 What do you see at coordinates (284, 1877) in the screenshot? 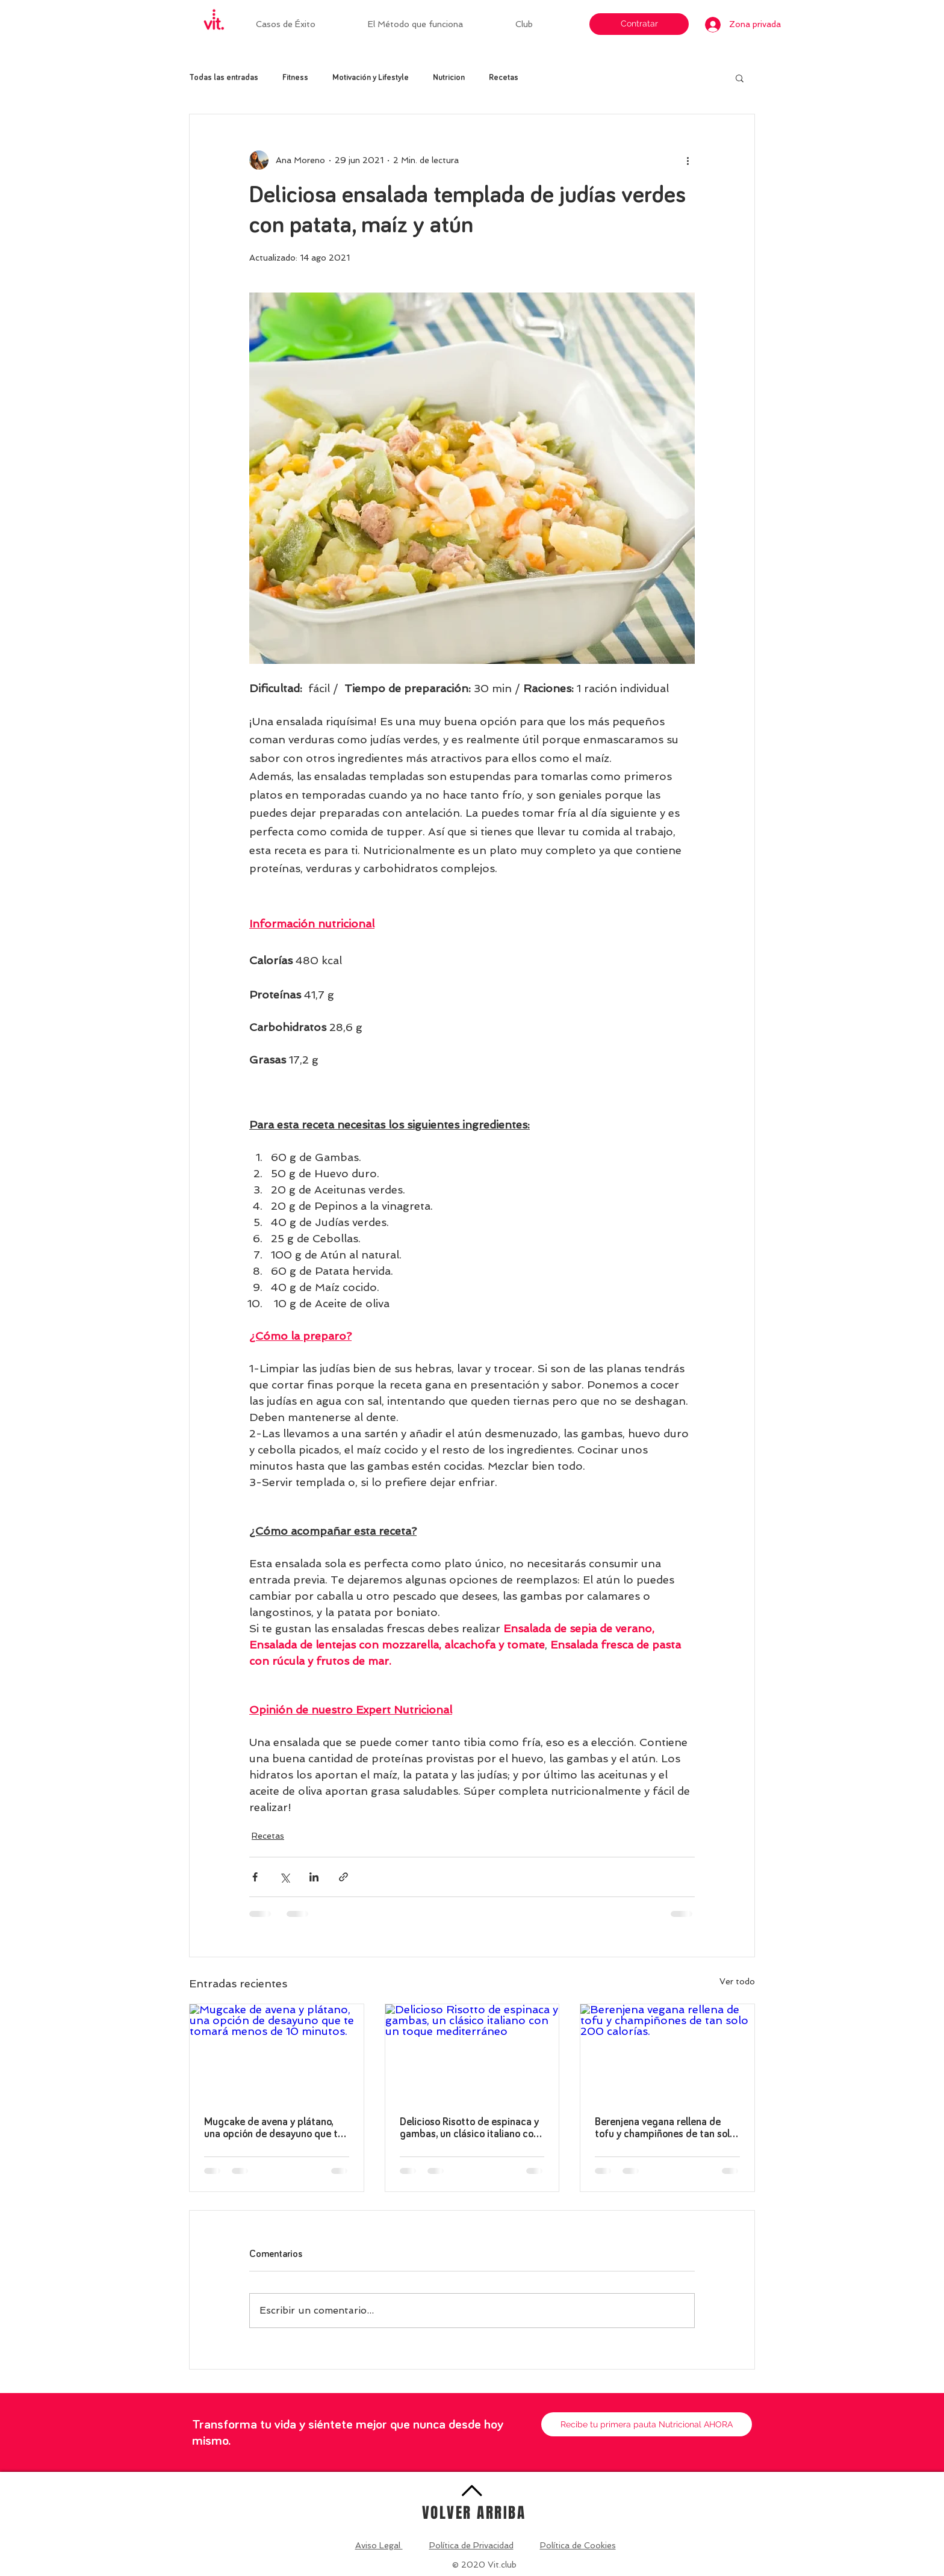
I see `[Compartir a través de X (Twitter)]` at bounding box center [284, 1877].